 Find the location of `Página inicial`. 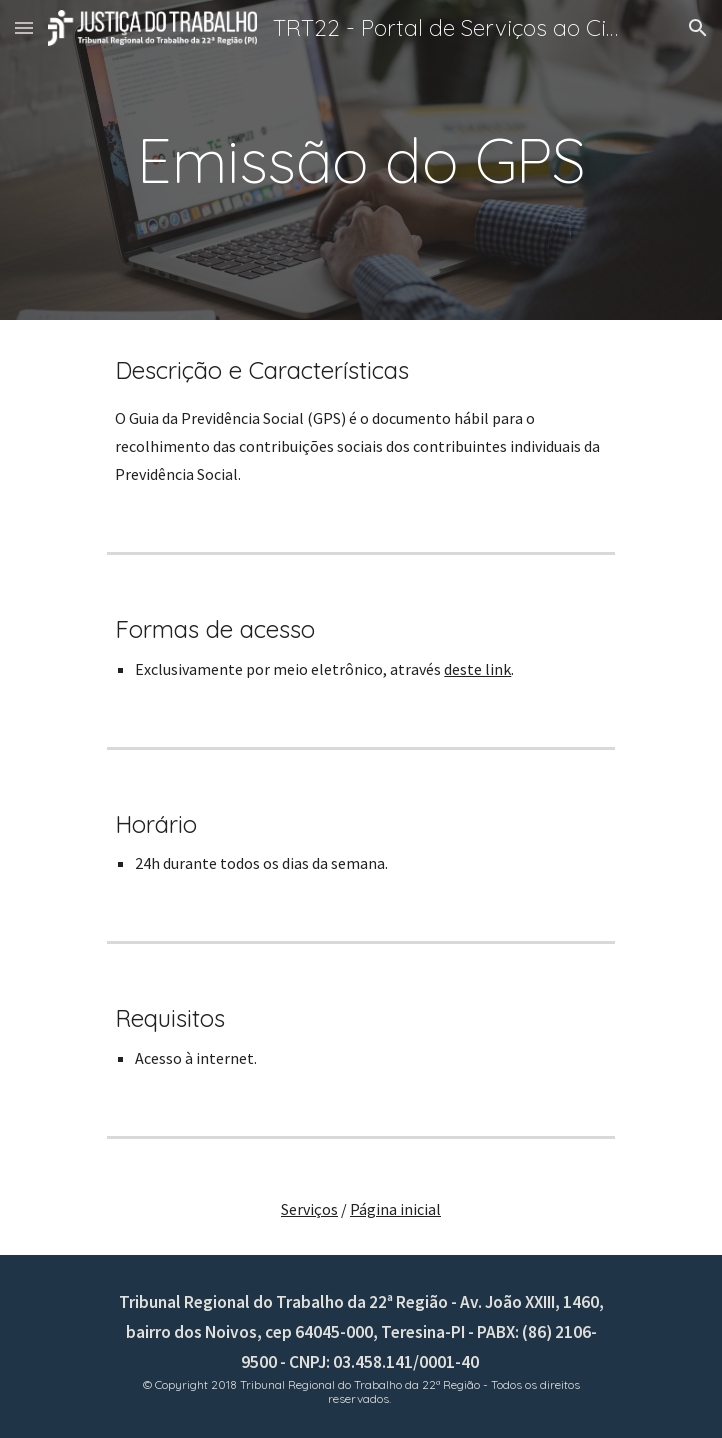

Página inicial is located at coordinates (395, 1209).